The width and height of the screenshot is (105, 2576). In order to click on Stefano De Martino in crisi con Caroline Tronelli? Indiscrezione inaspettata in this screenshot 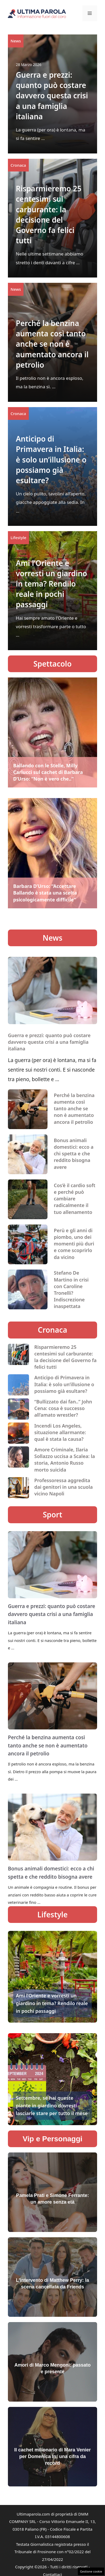, I will do `click(71, 1289)`.